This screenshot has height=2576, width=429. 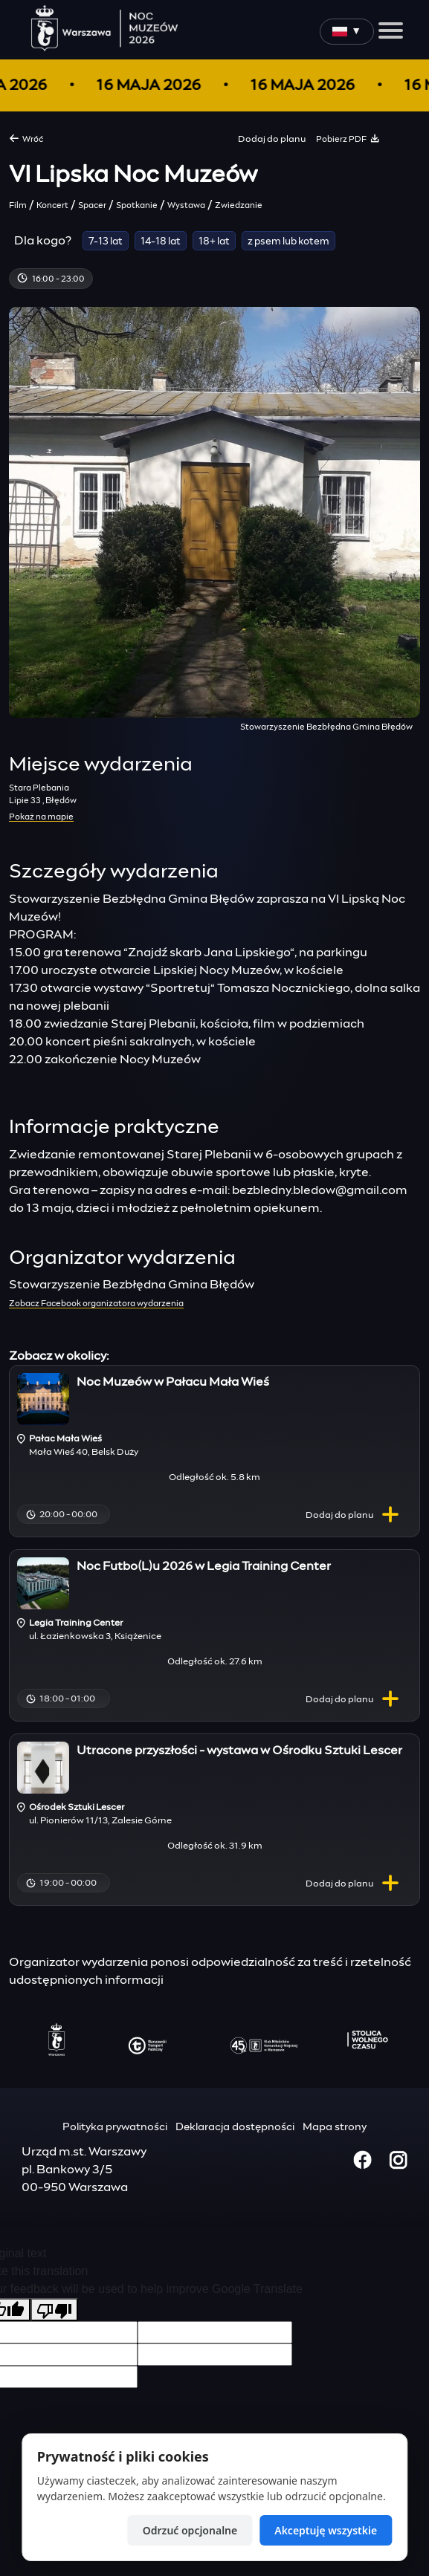 I want to click on planu, so click(x=356, y=1515).